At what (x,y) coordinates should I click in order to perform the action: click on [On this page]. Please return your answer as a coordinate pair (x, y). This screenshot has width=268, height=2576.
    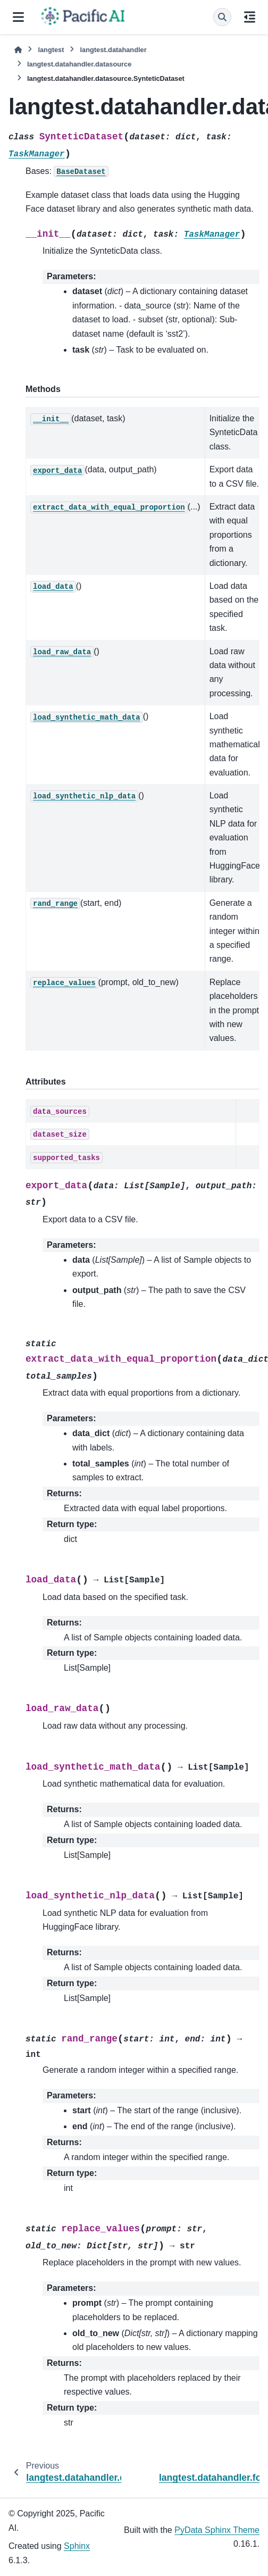
    Looking at the image, I should click on (249, 17).